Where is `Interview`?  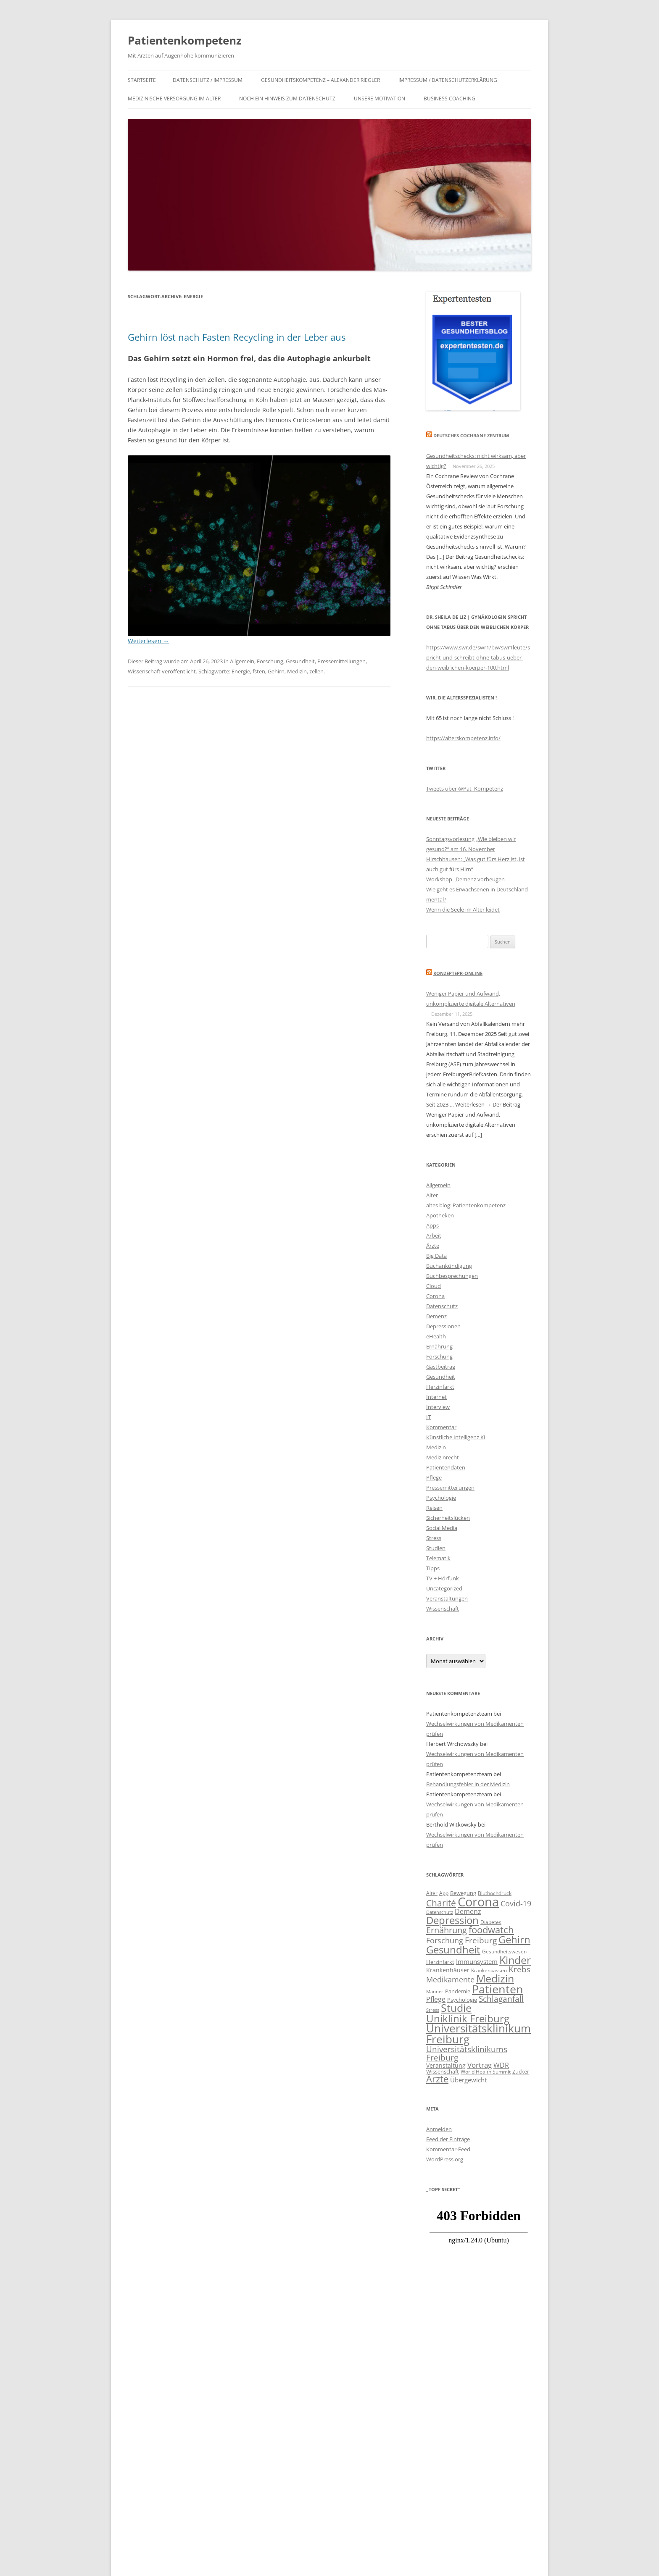 Interview is located at coordinates (438, 1407).